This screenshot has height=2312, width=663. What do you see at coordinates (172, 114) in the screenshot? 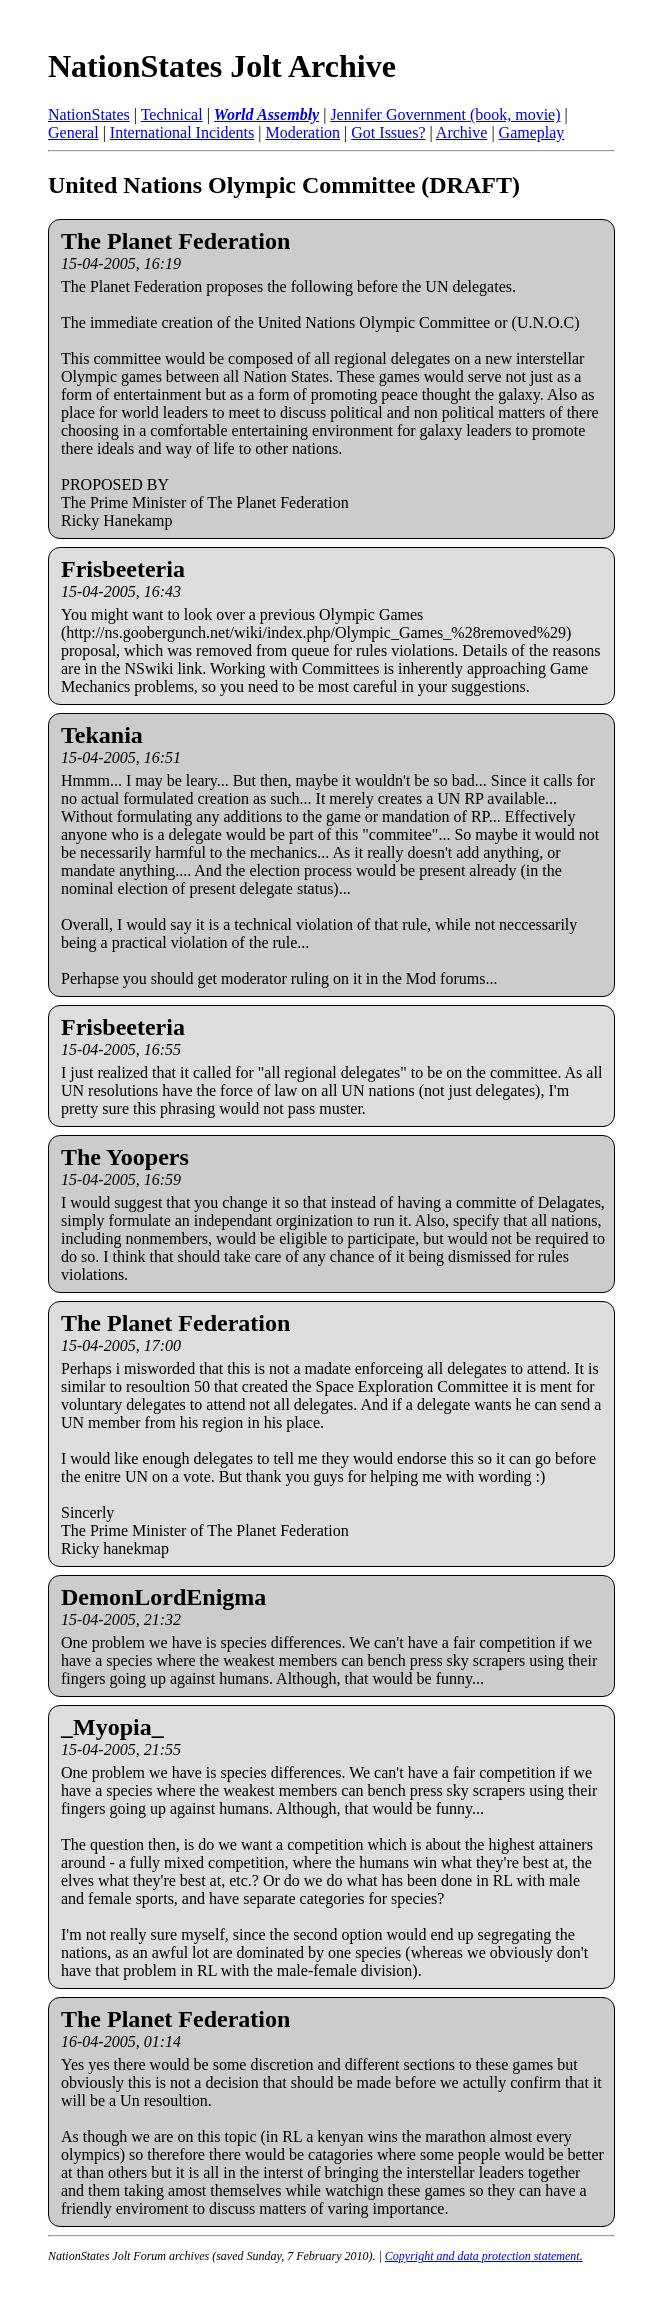
I see `Technical` at bounding box center [172, 114].